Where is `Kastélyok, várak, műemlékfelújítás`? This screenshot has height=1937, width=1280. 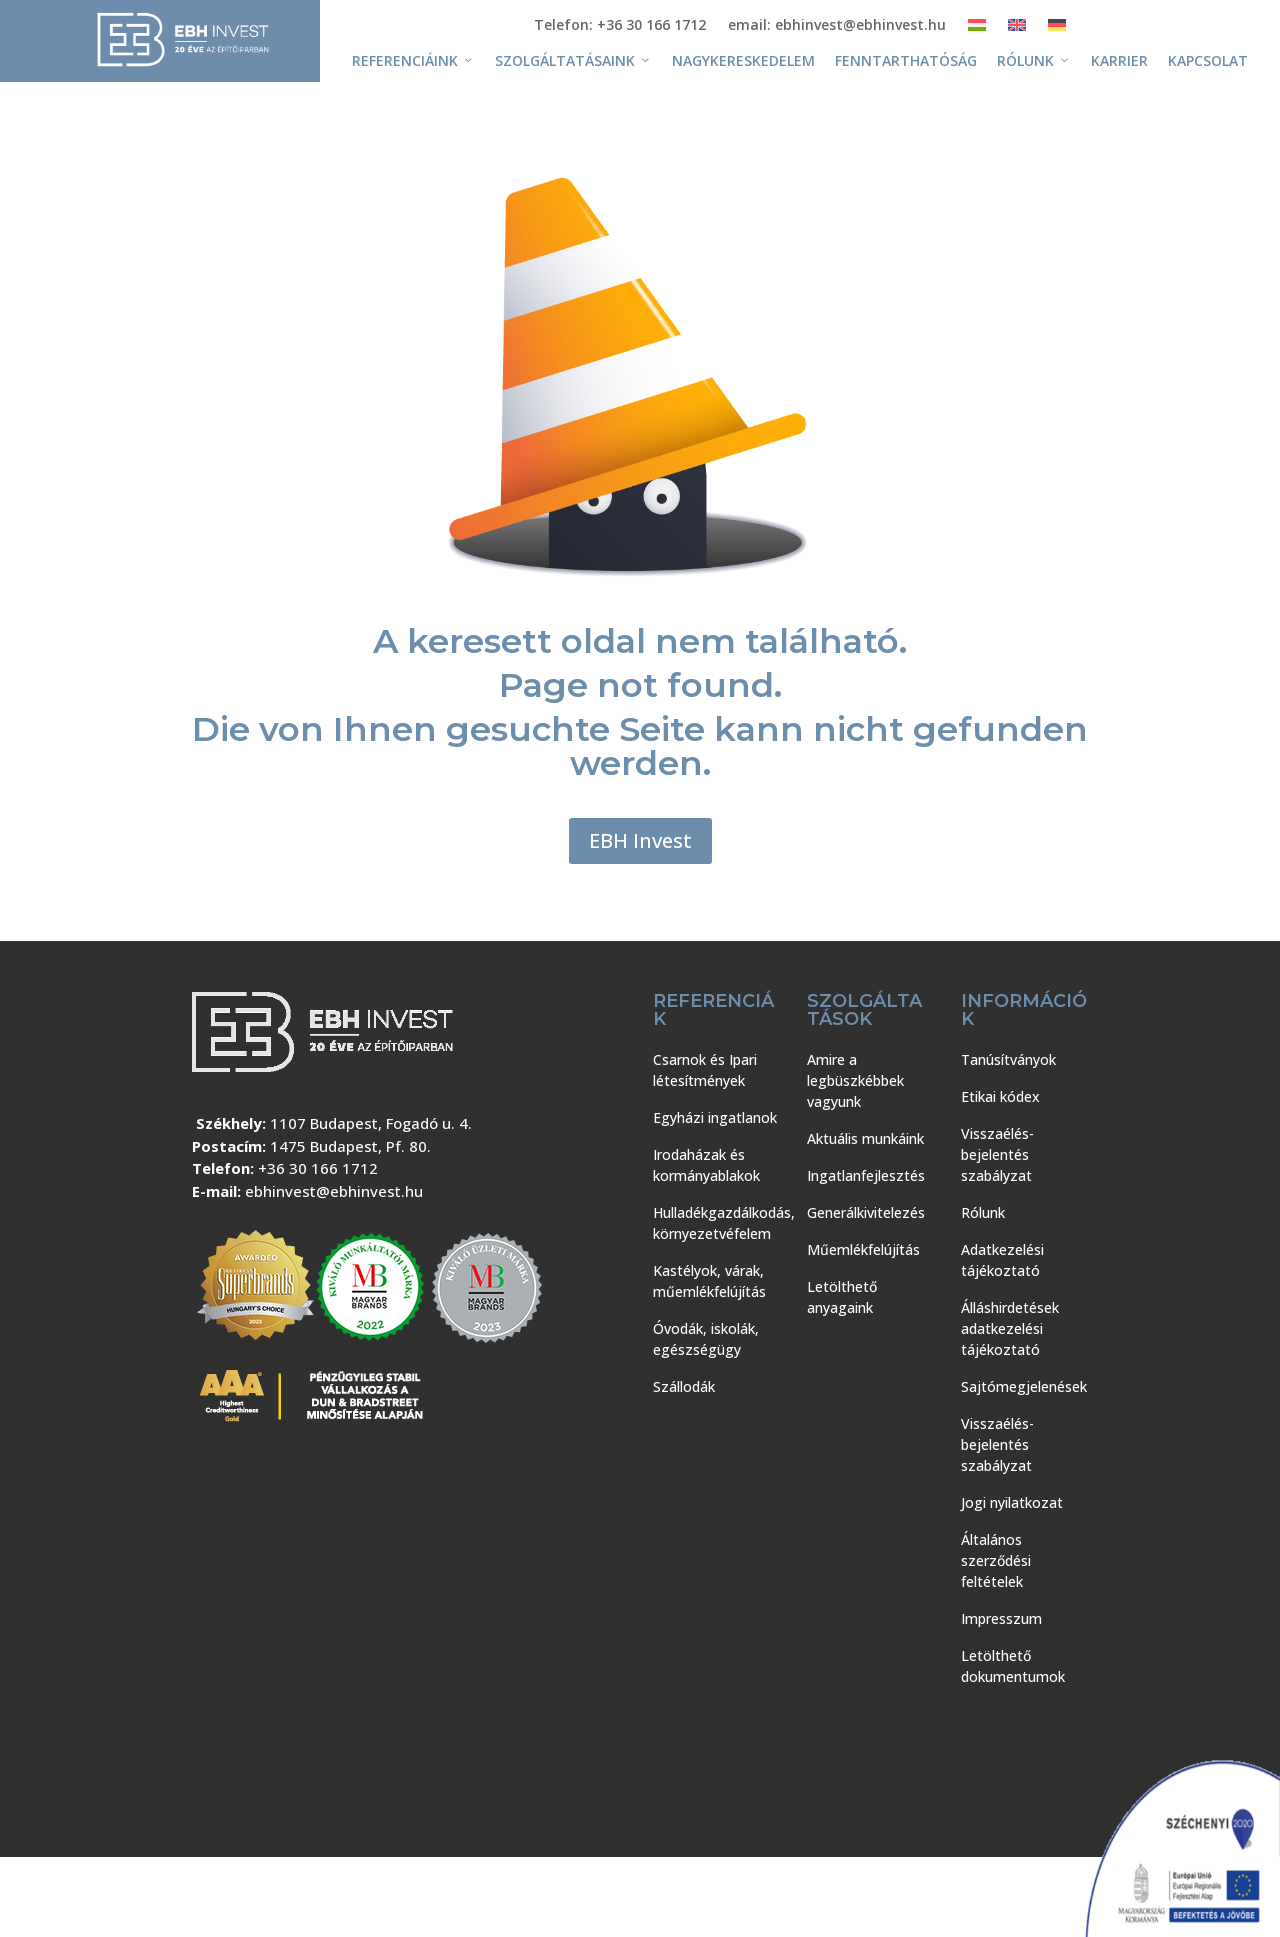
Kastélyok, várak, műemlékfelújítás is located at coordinates (709, 1281).